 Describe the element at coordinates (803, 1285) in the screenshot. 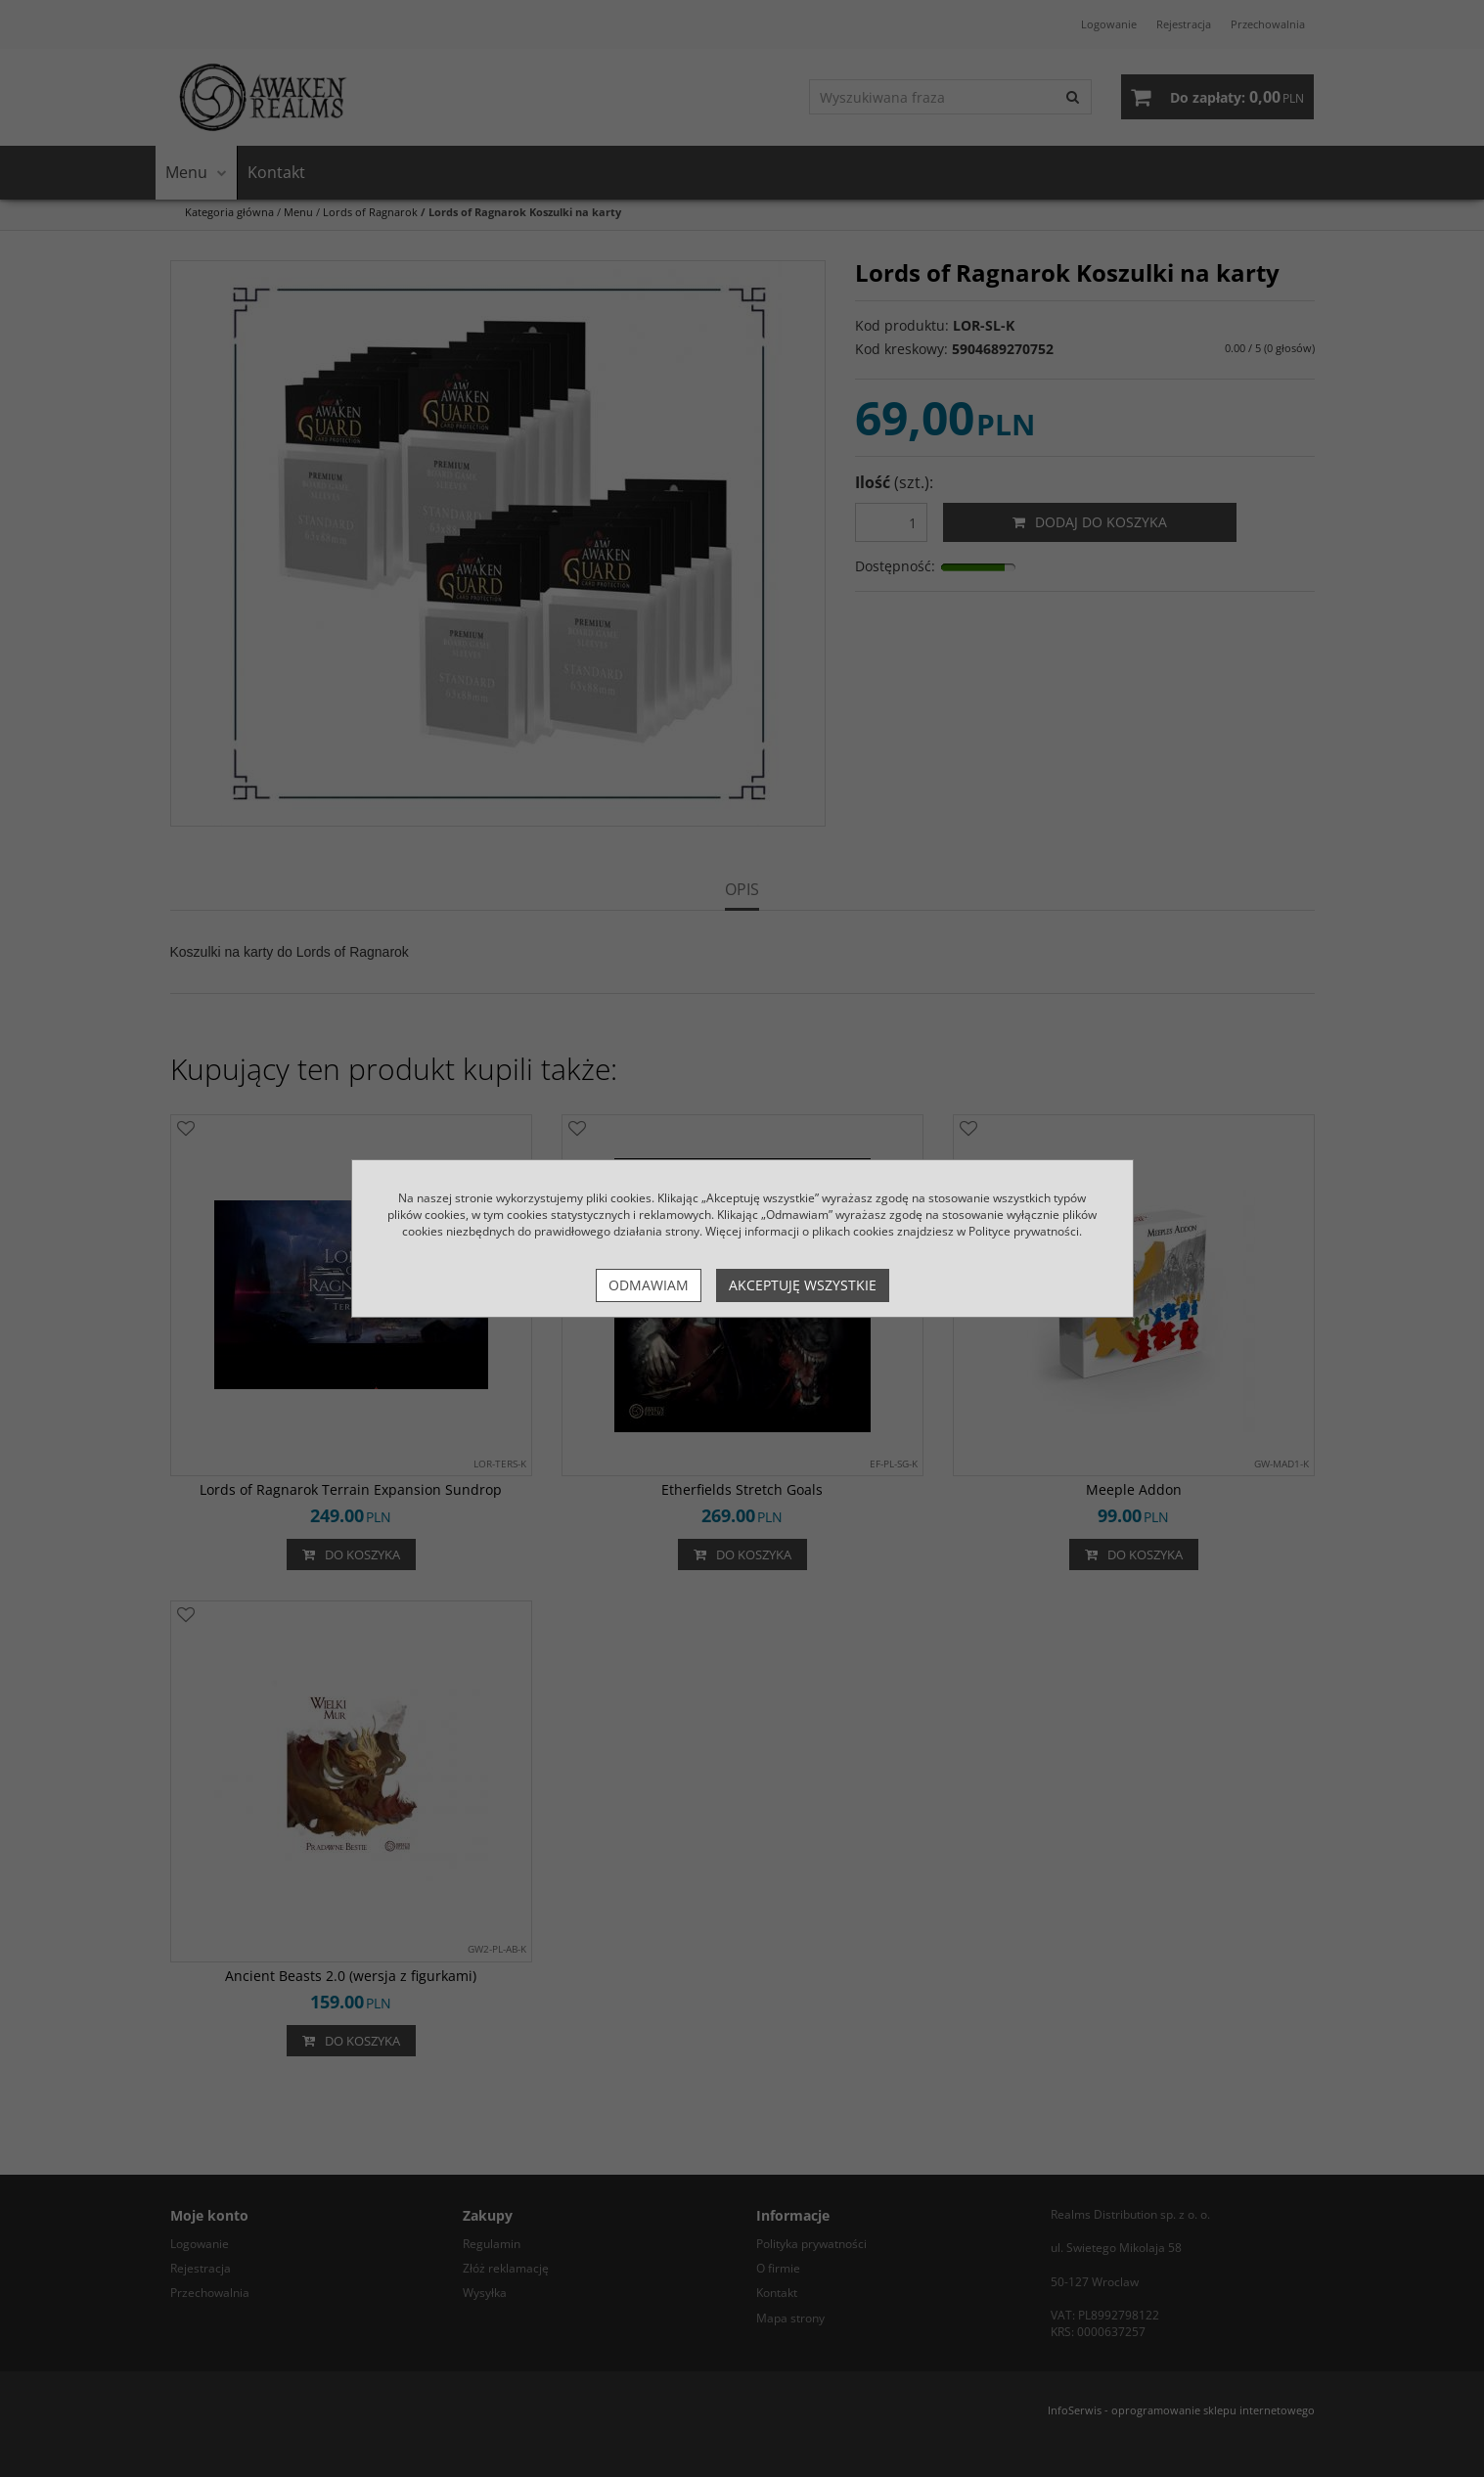

I see `Akceptuję wszystkie` at that location.